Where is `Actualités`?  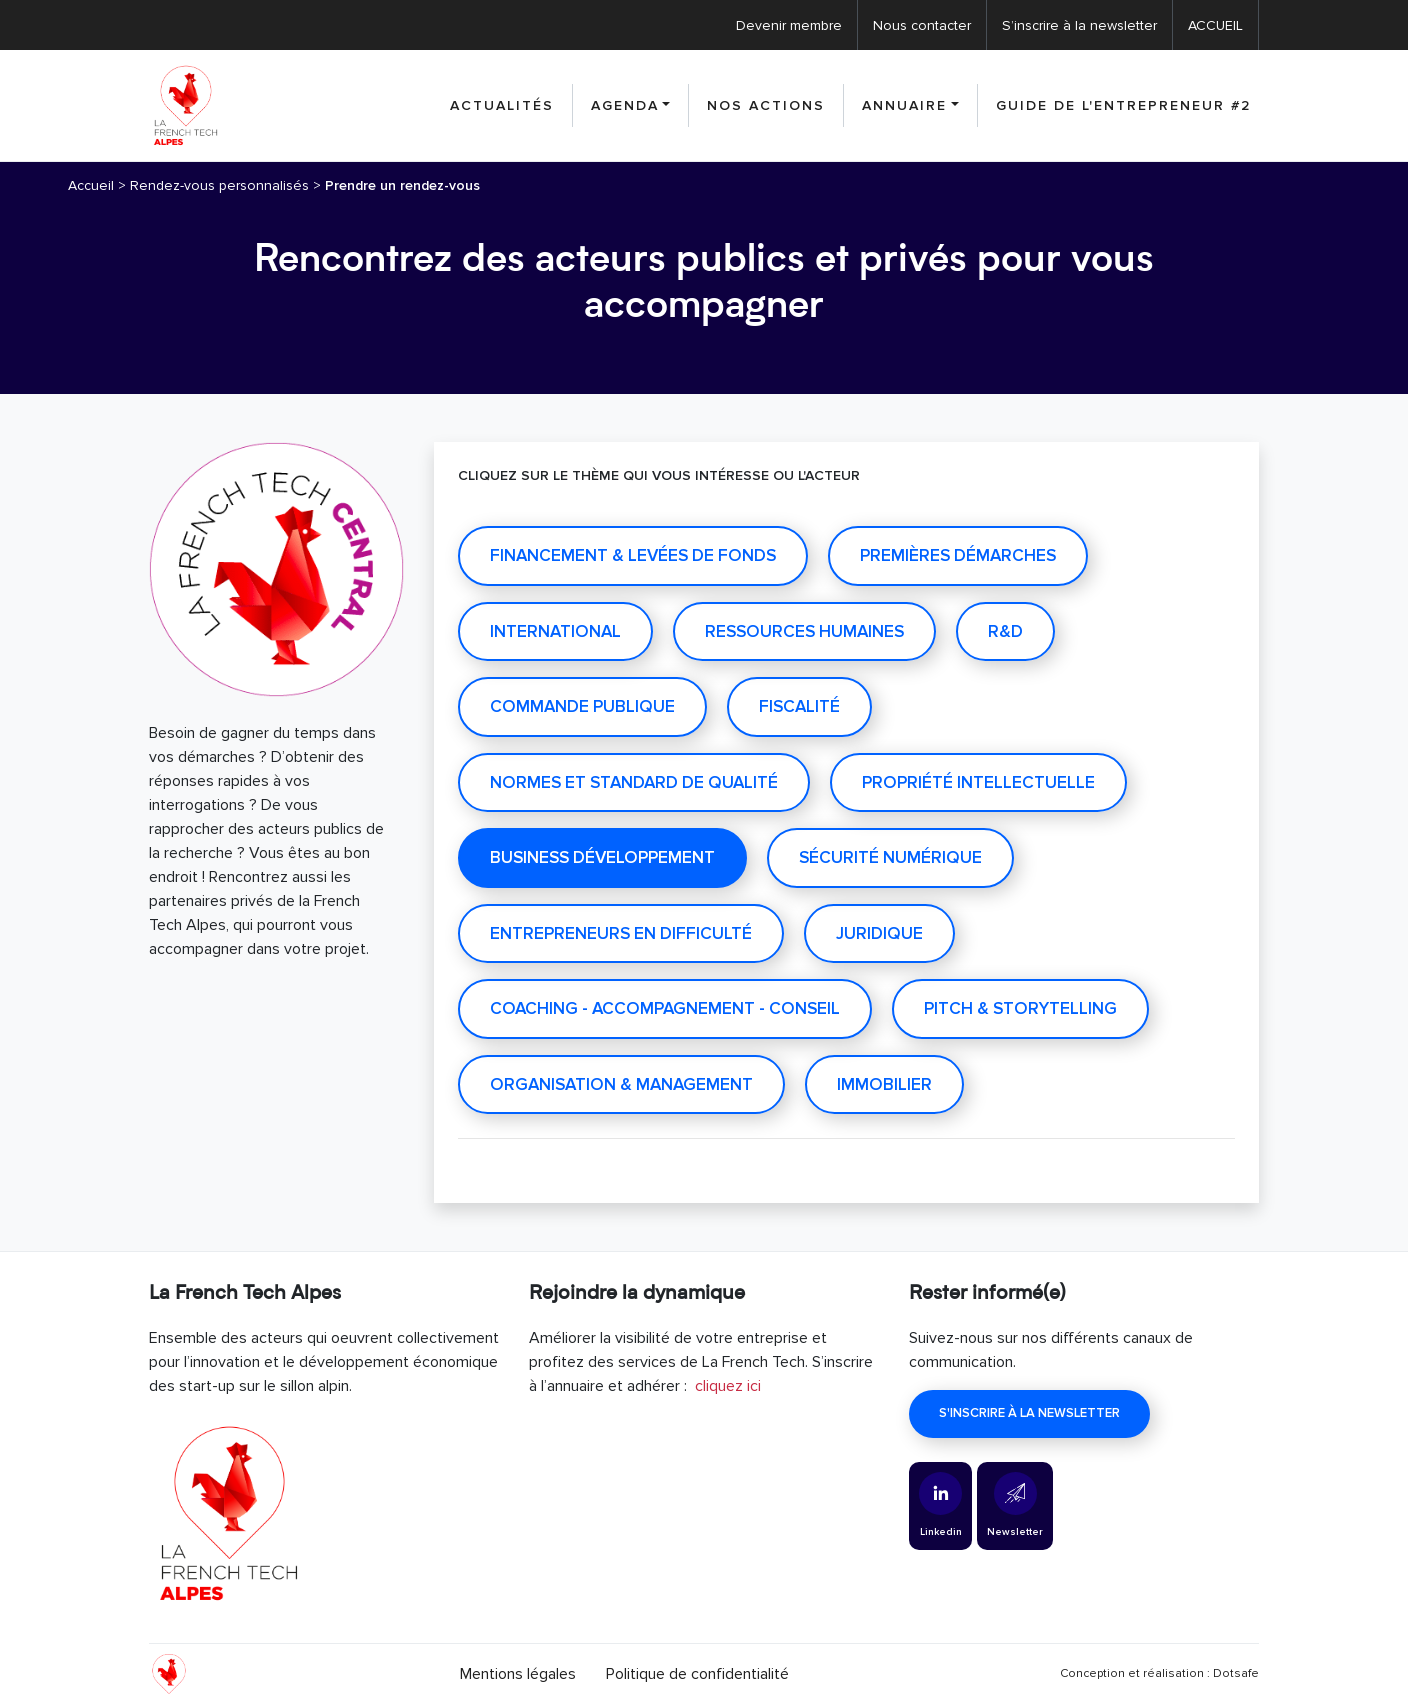
Actualités is located at coordinates (502, 105).